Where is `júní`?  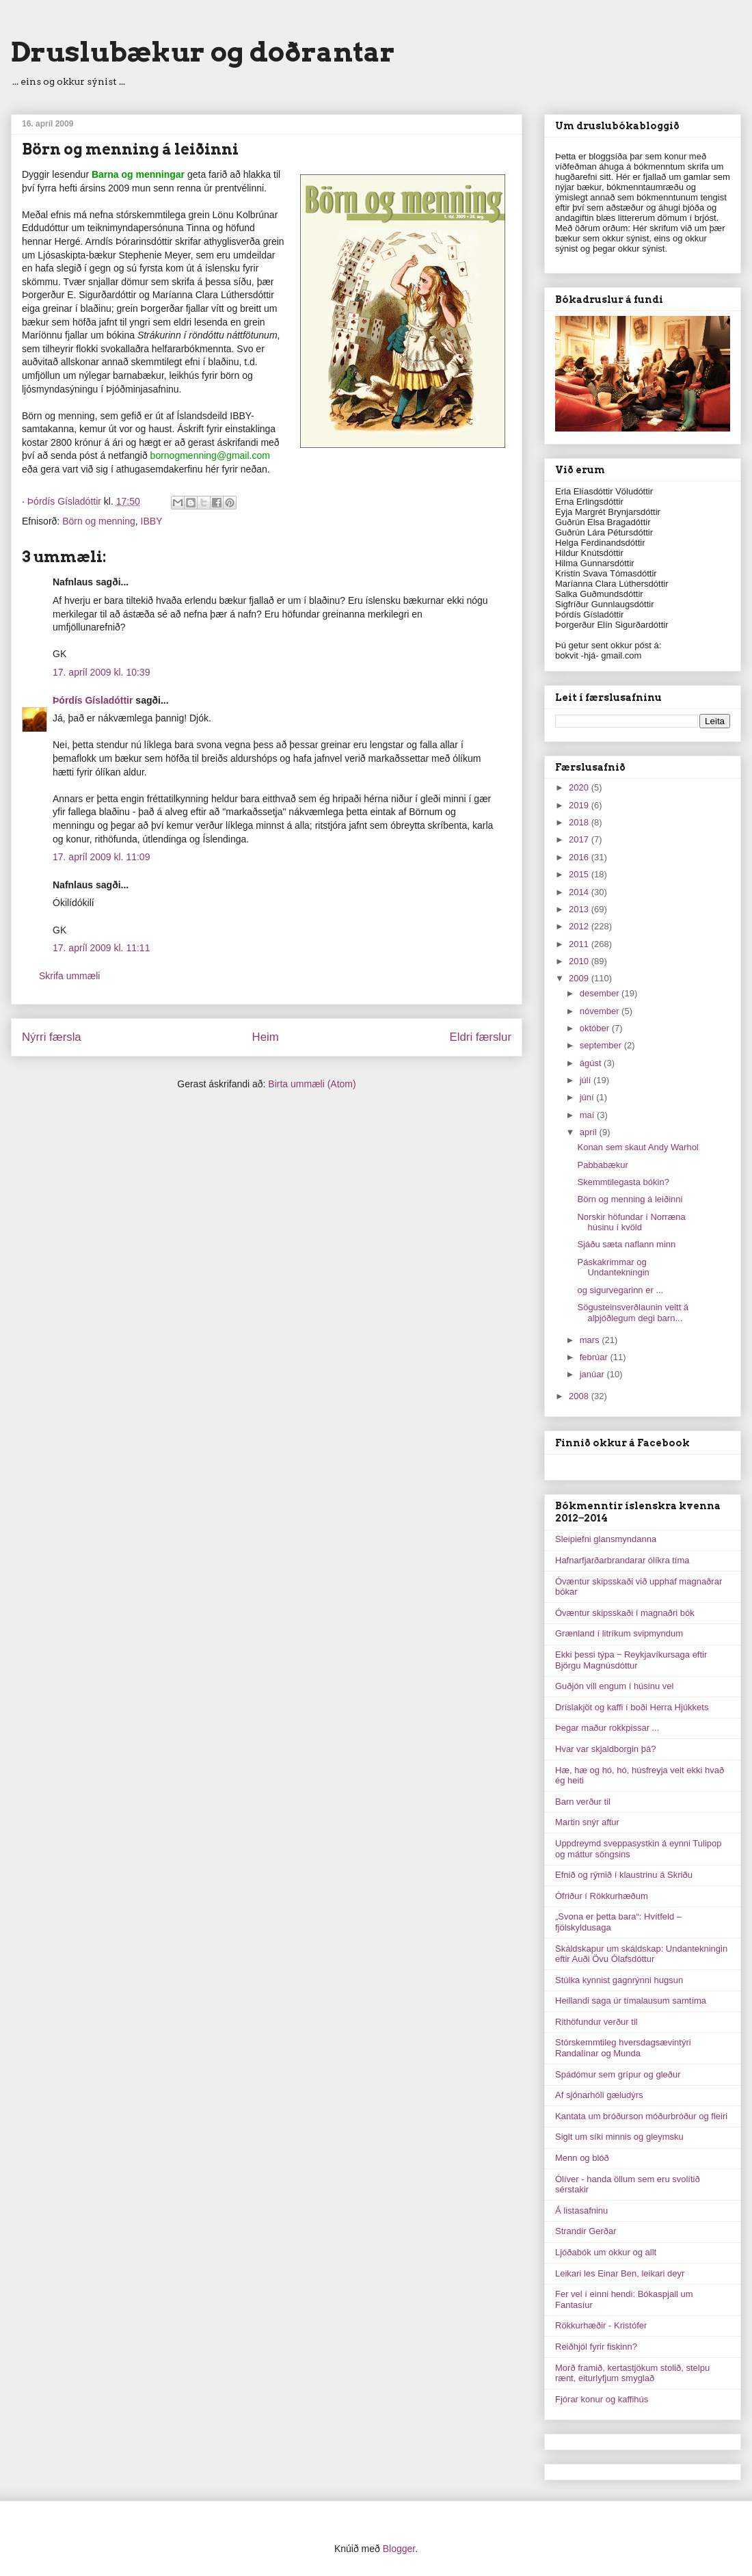
júní is located at coordinates (588, 1097).